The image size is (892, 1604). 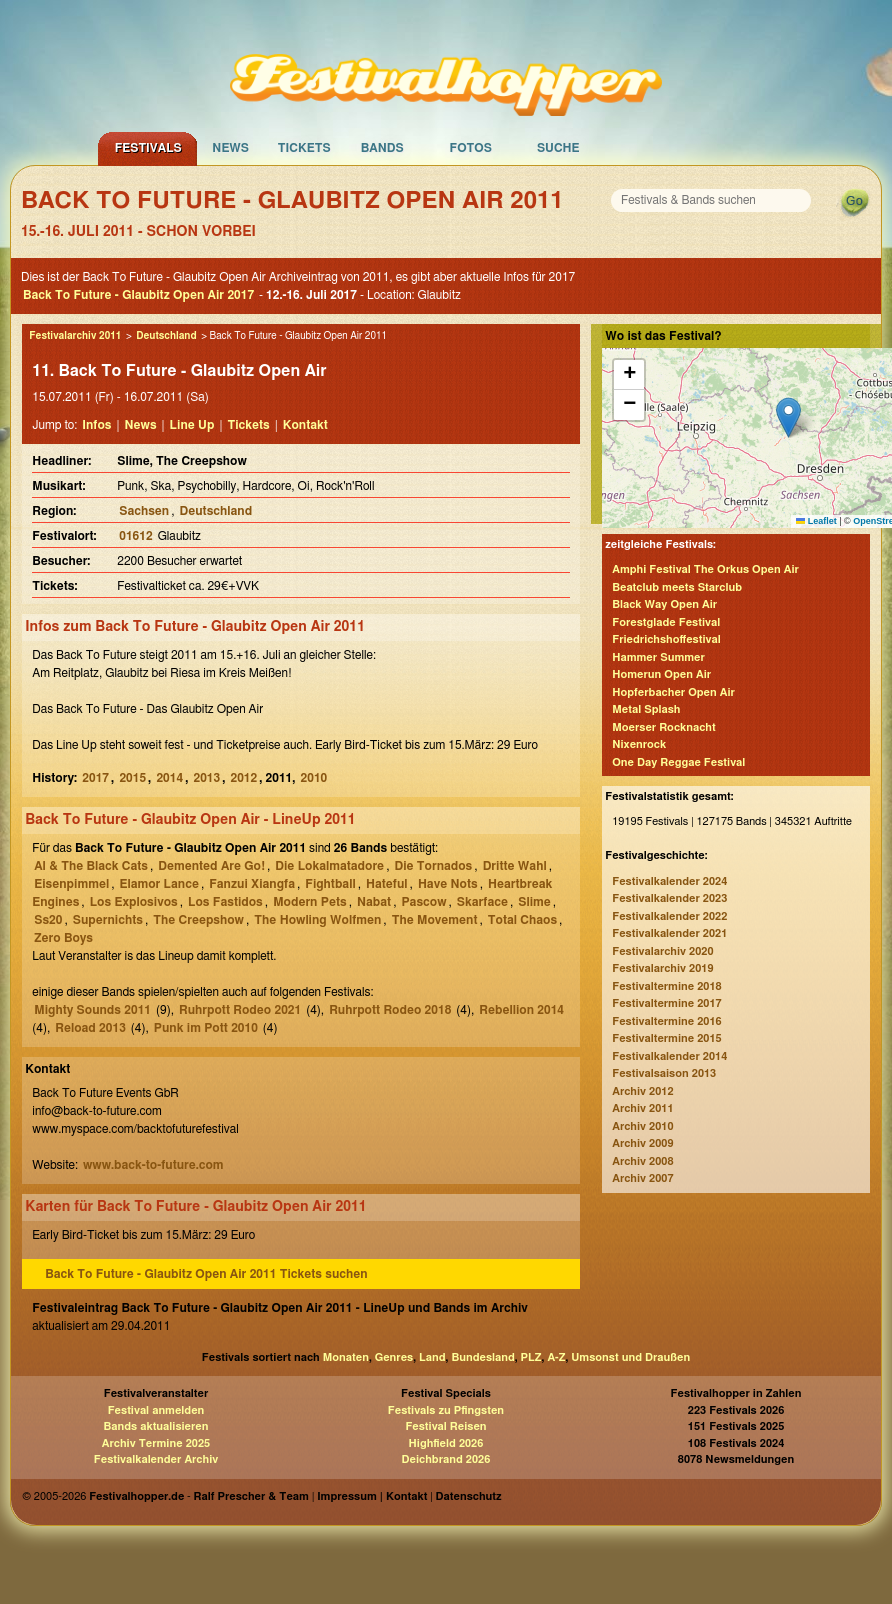 I want to click on Los Explosivos, so click(x=134, y=902).